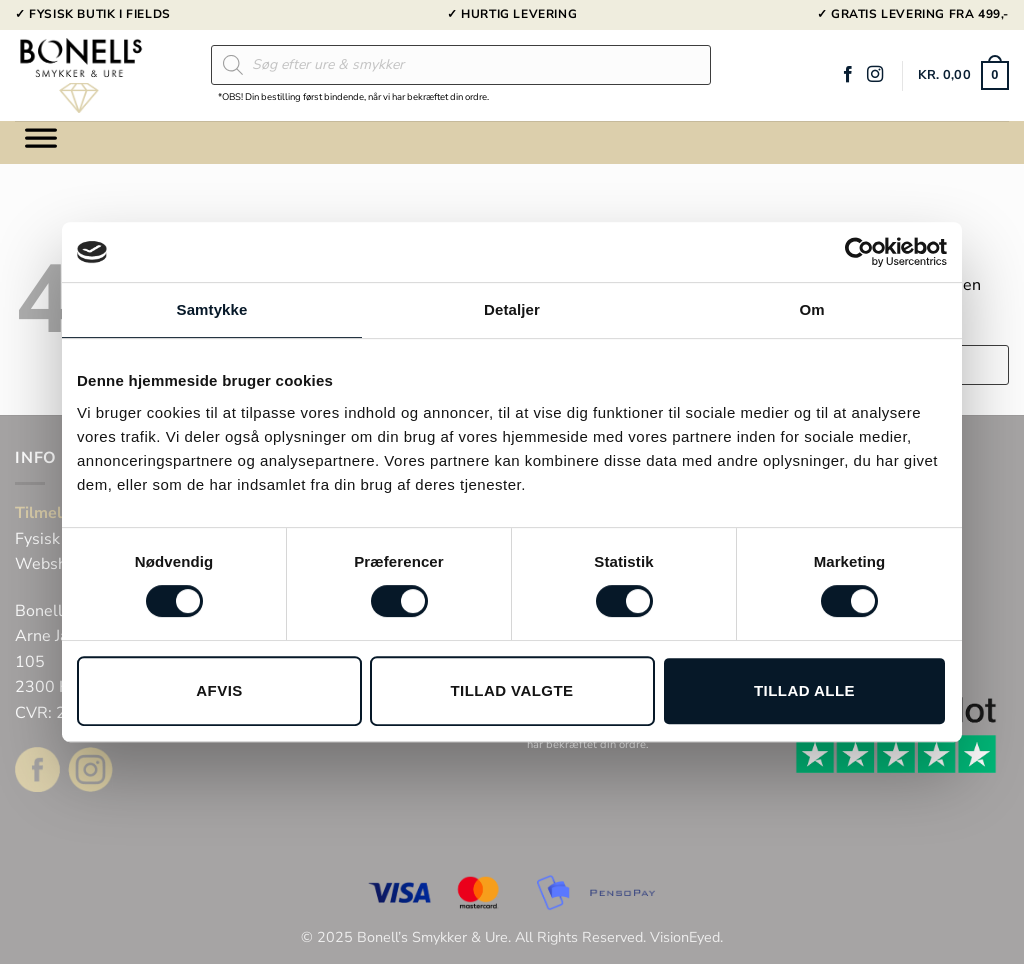 The image size is (1024, 964). I want to click on Tillad valgte, so click(511, 690).